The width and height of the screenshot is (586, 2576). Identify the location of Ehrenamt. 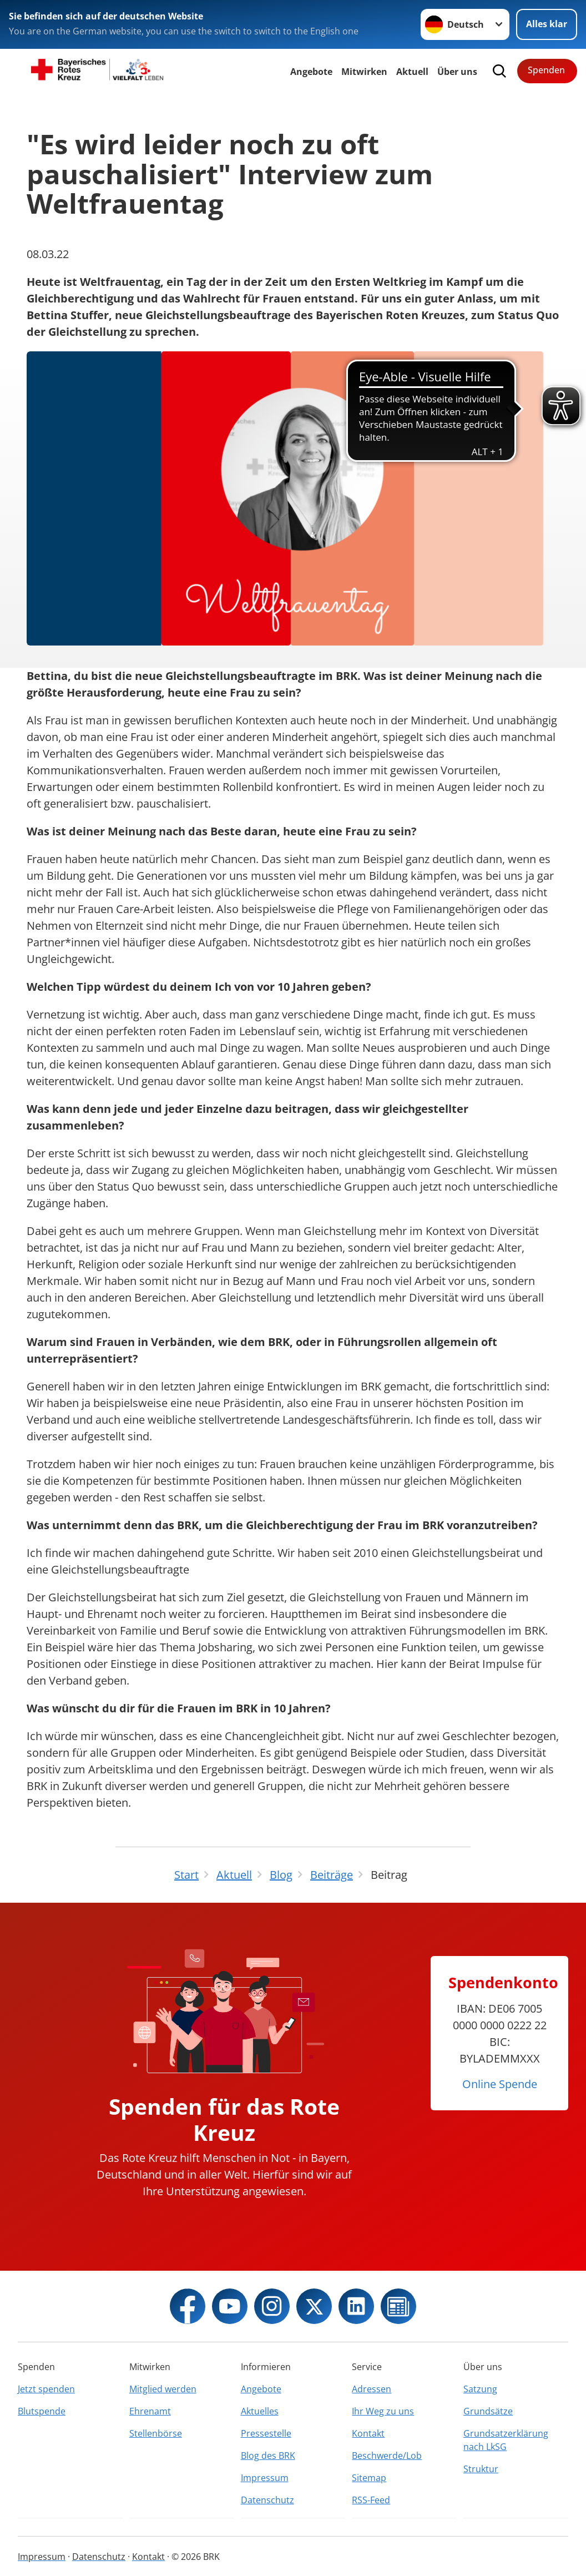
(150, 2411).